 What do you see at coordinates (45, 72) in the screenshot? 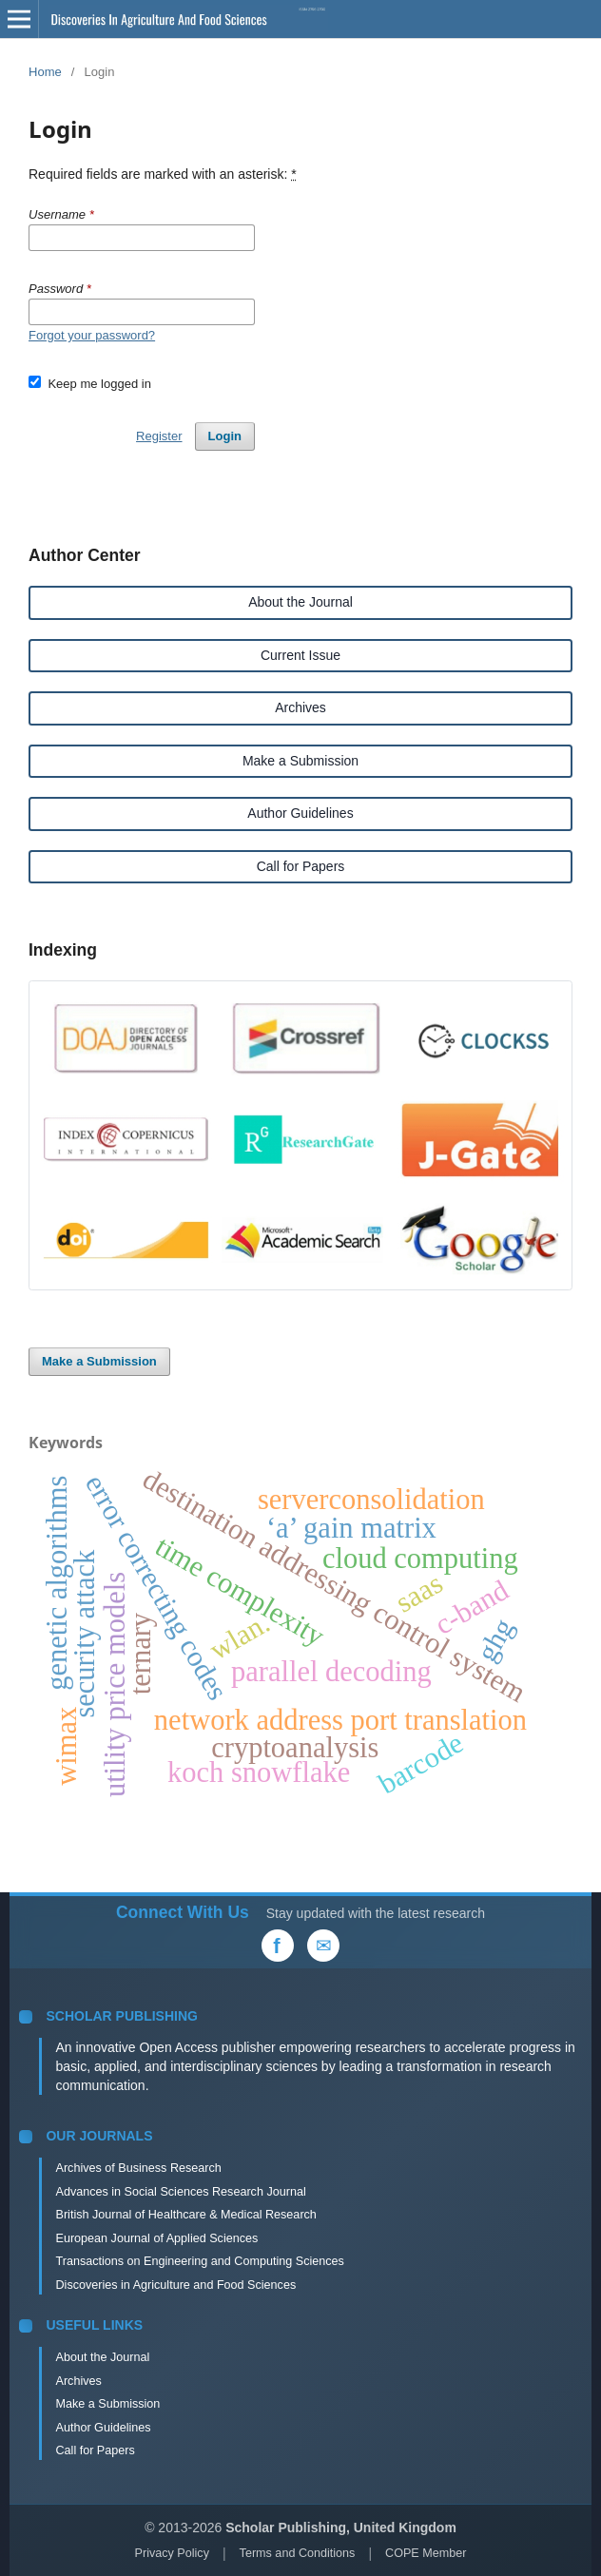
I see `Home` at bounding box center [45, 72].